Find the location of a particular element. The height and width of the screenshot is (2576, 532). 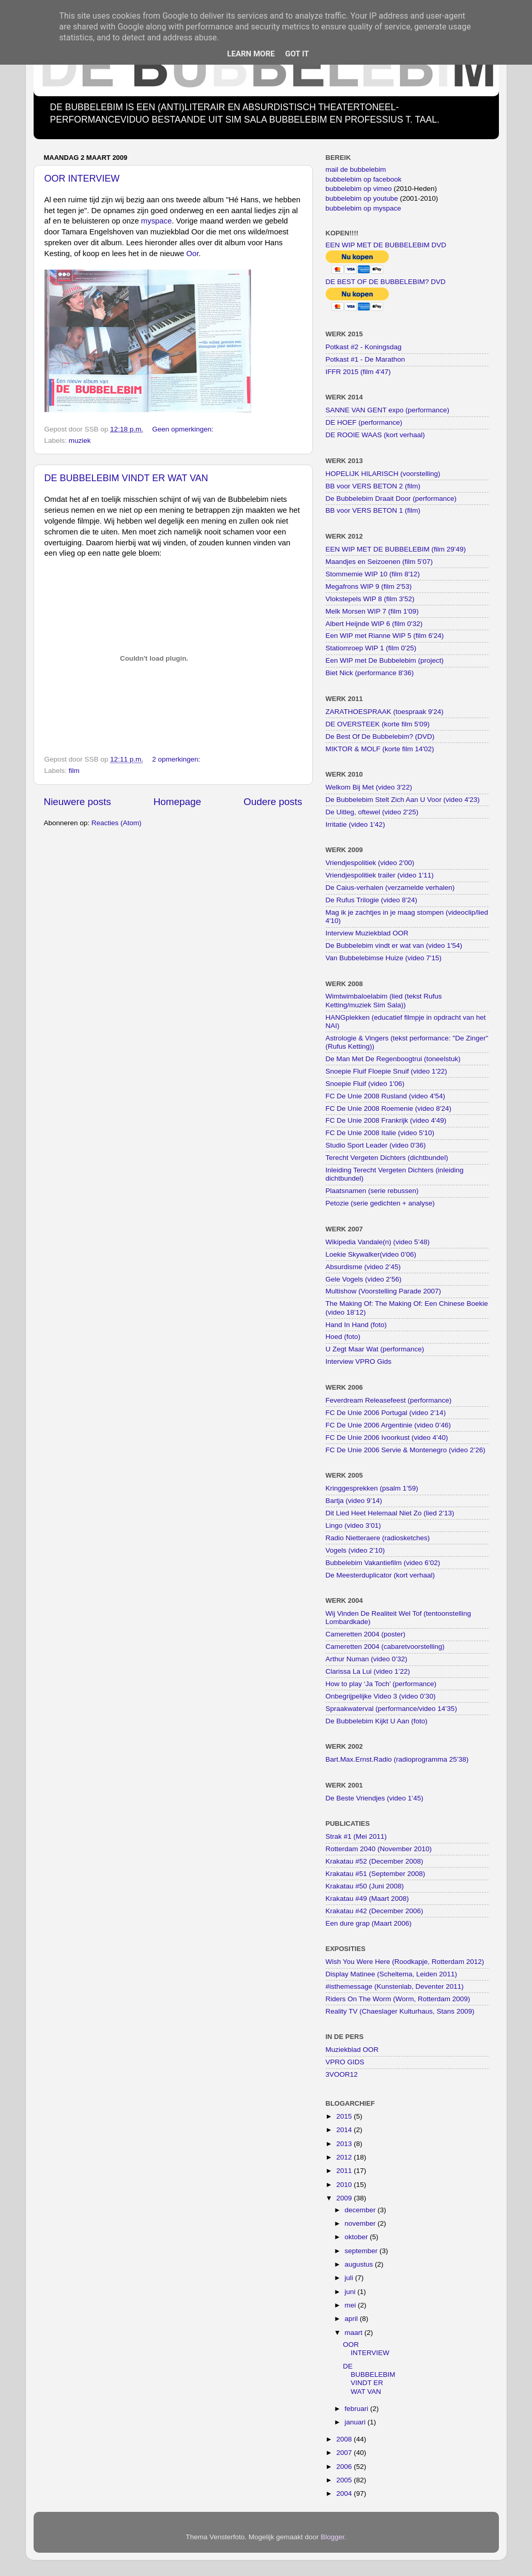

OOR INTERVIEW is located at coordinates (82, 178).